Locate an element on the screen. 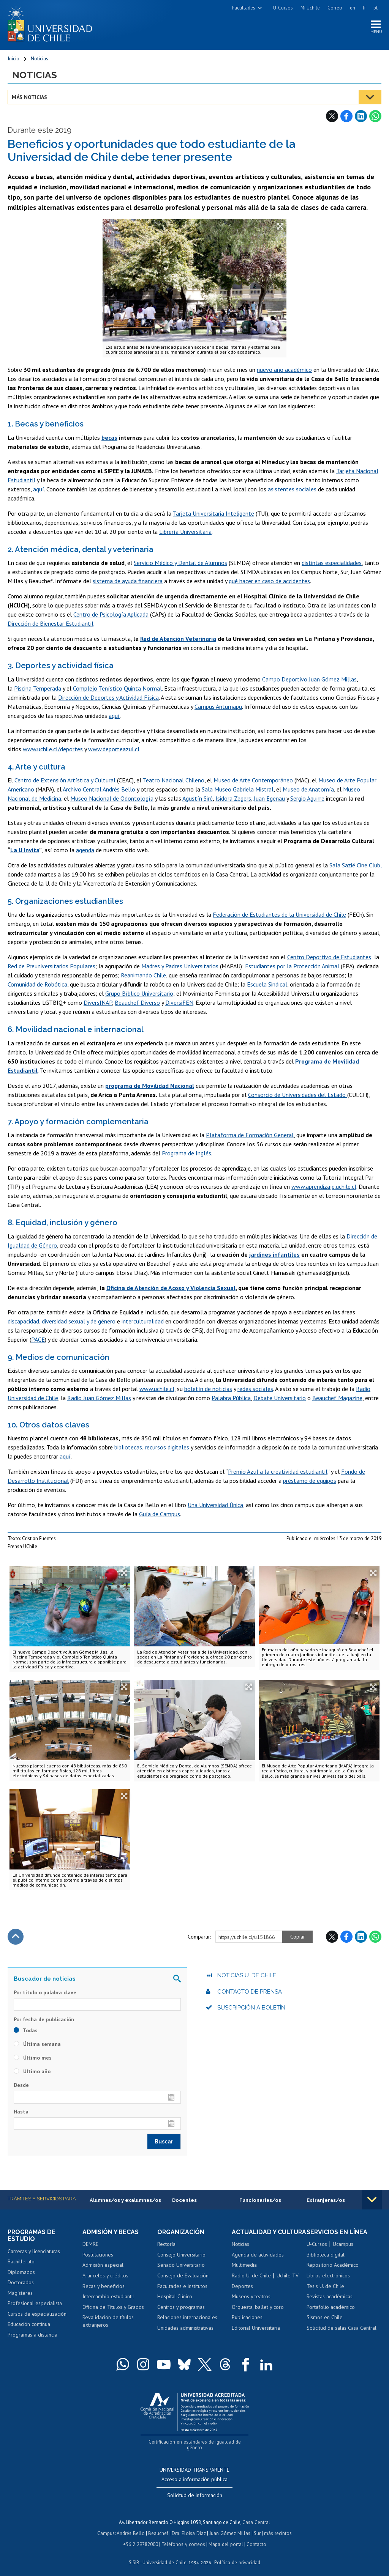 This screenshot has height=2576, width=389. Última semana is located at coordinates (37, 2044).